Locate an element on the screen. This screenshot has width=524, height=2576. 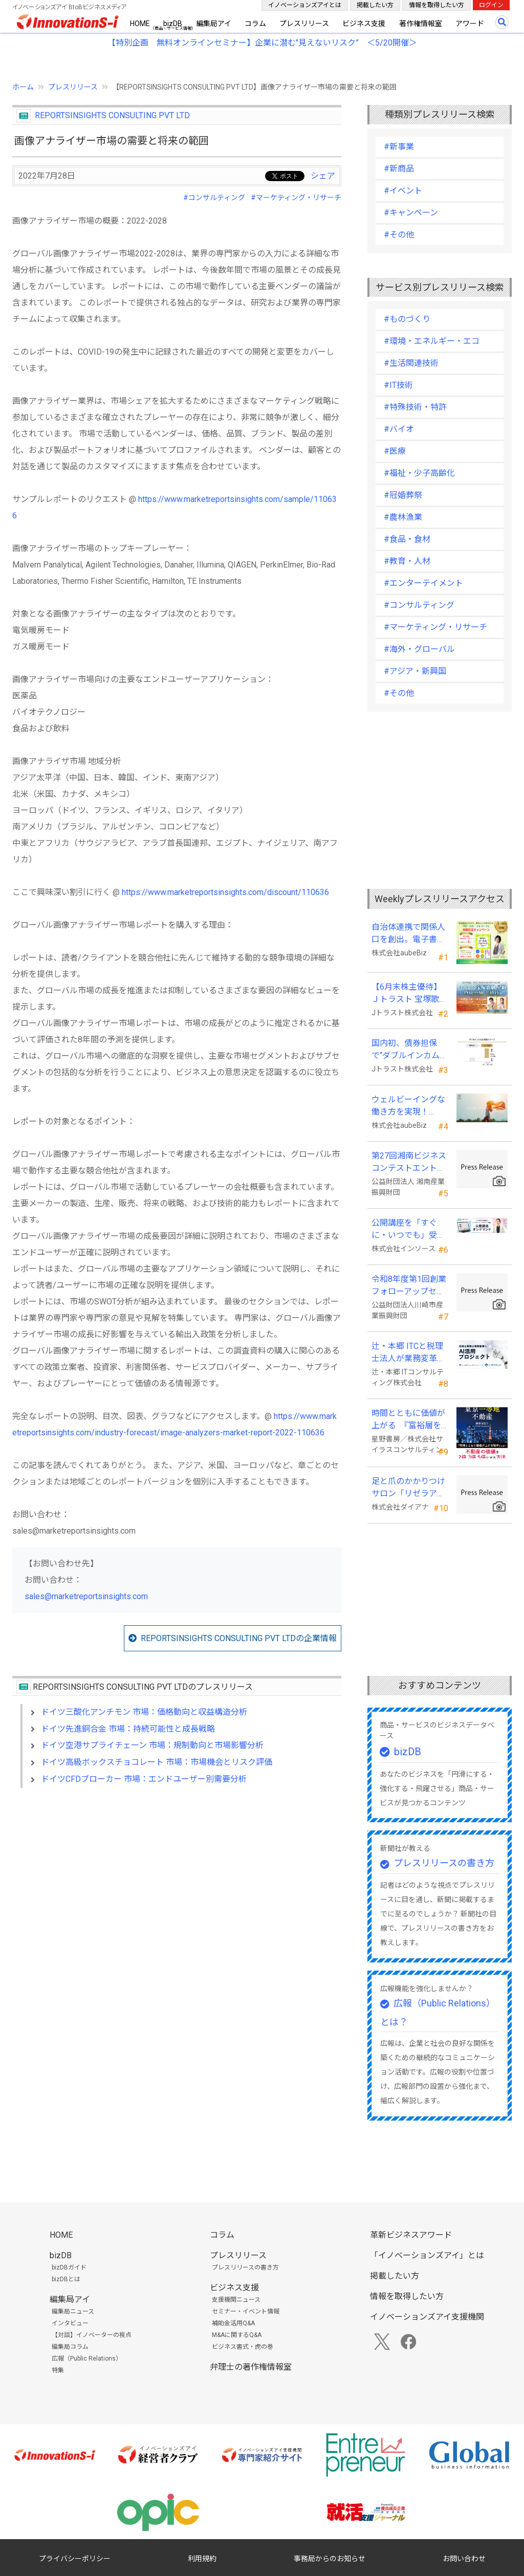
イノベーションズアイとは is located at coordinates (304, 5).